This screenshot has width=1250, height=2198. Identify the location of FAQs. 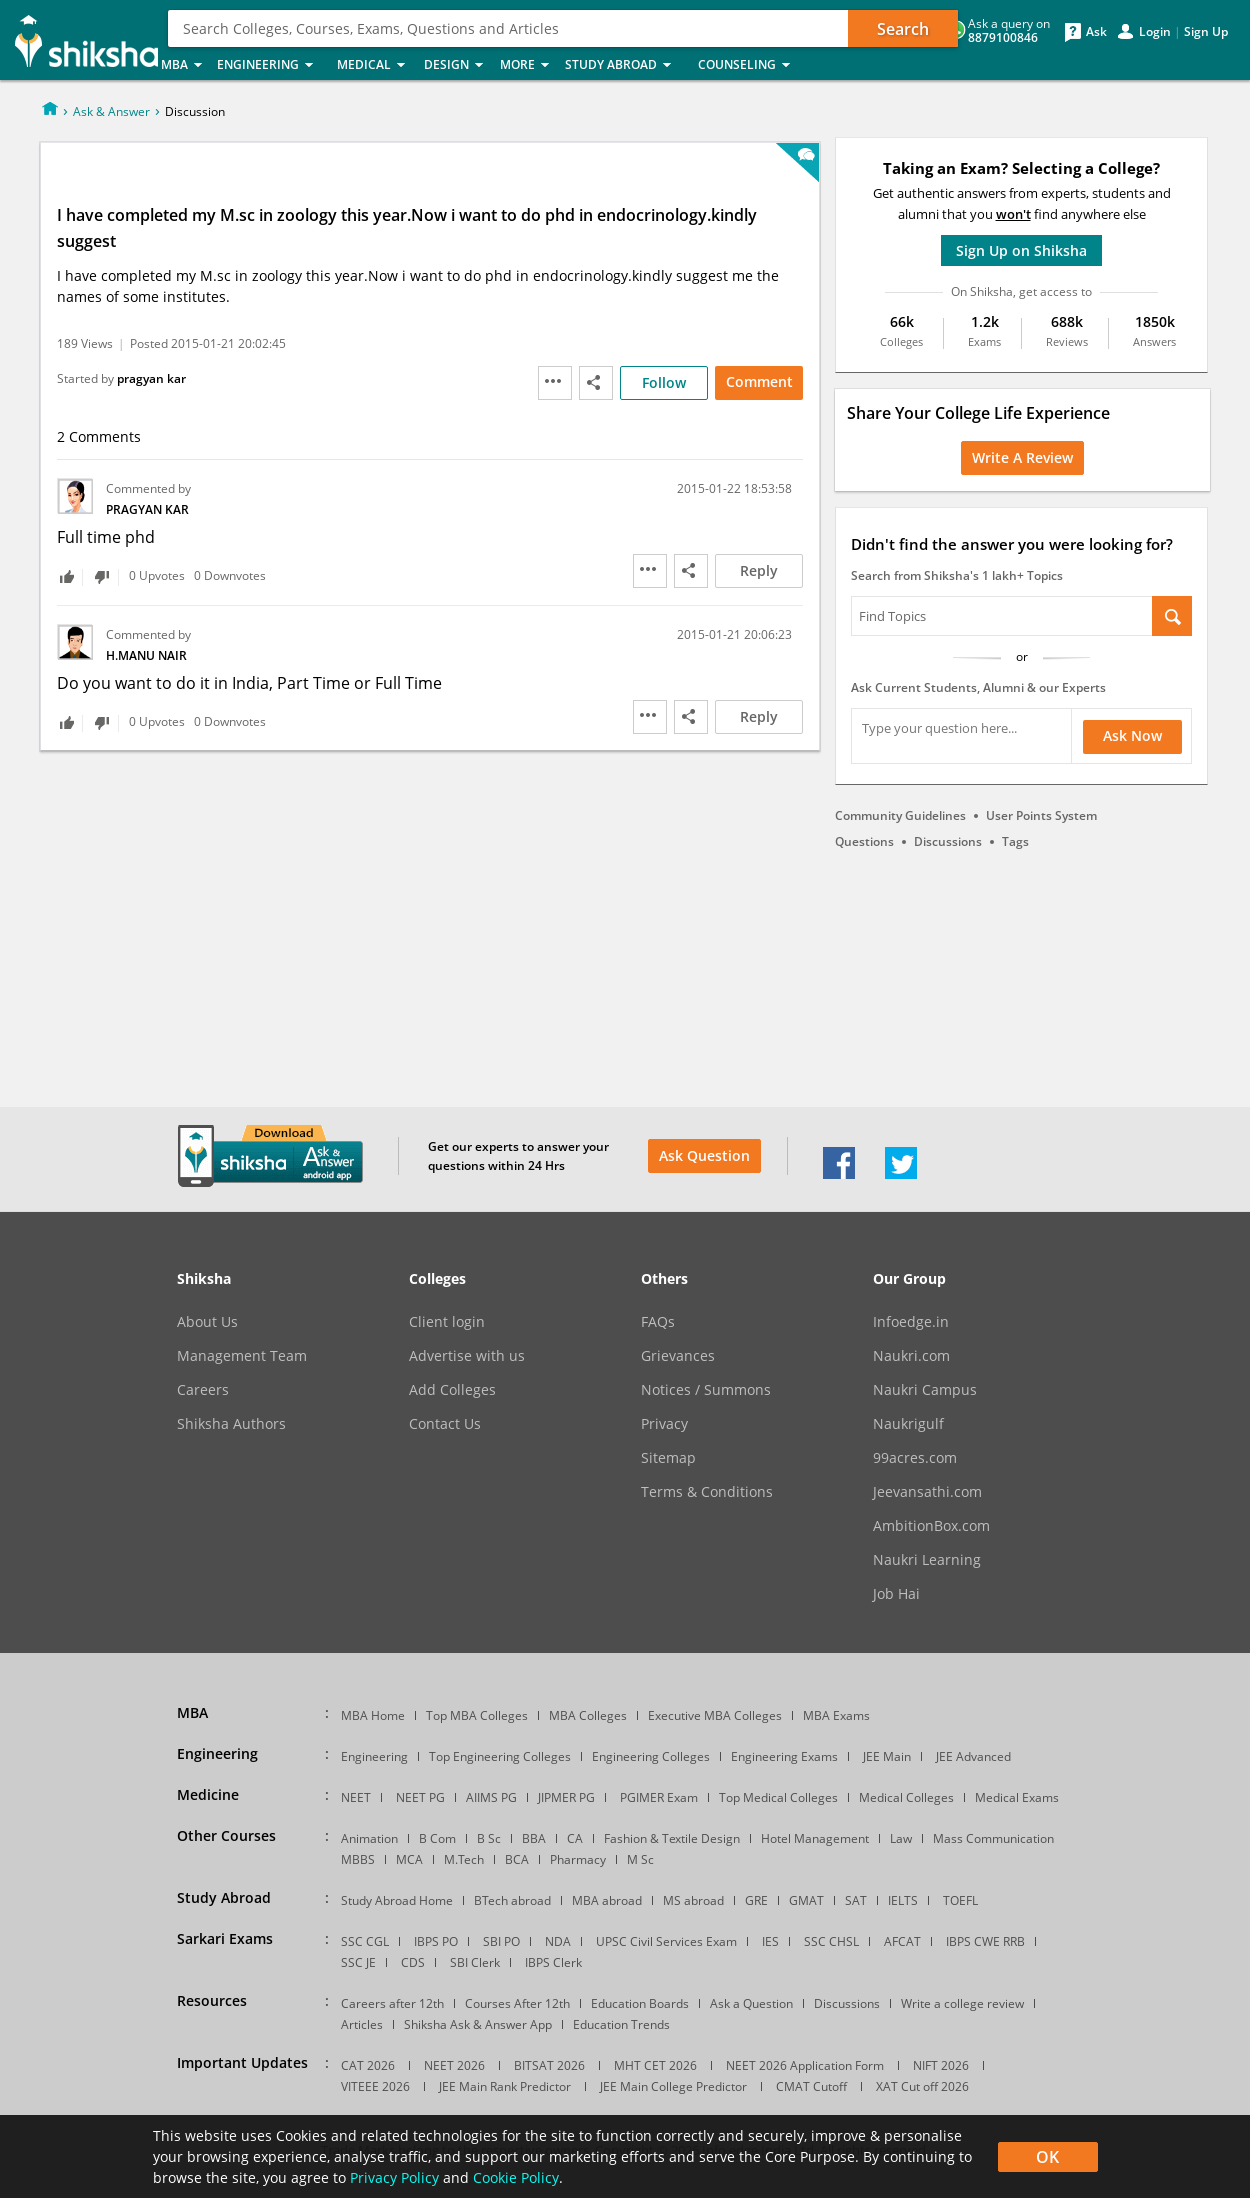
(658, 1322).